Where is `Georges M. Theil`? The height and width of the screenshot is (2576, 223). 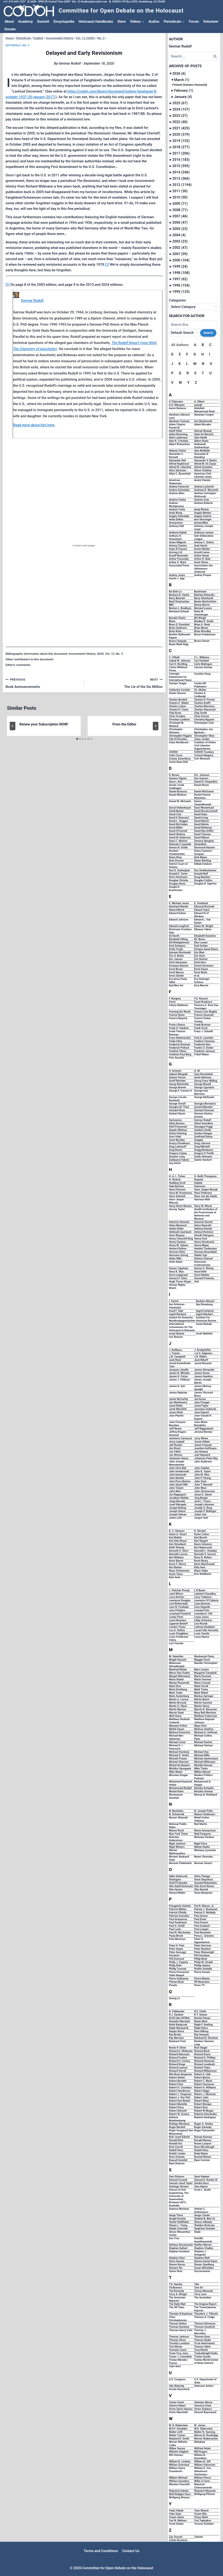
Georges M. Theil is located at coordinates (179, 1107).